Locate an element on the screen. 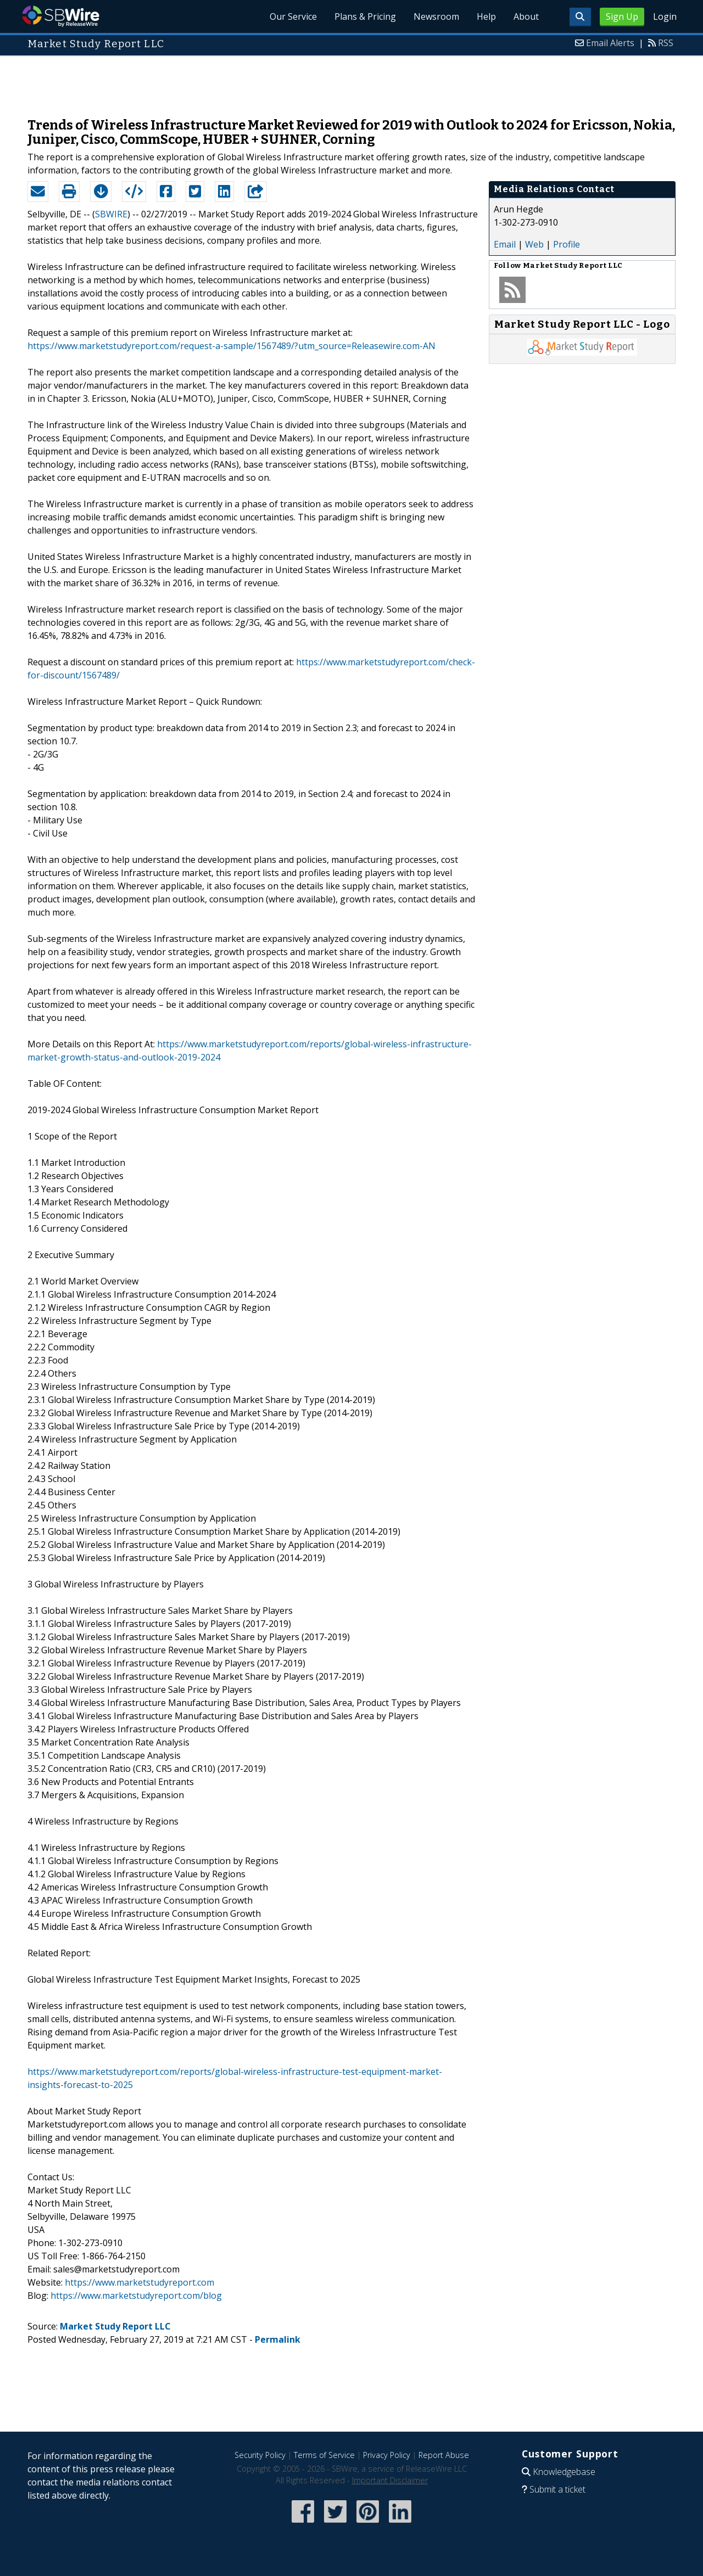  Report Abuse is located at coordinates (444, 2455).